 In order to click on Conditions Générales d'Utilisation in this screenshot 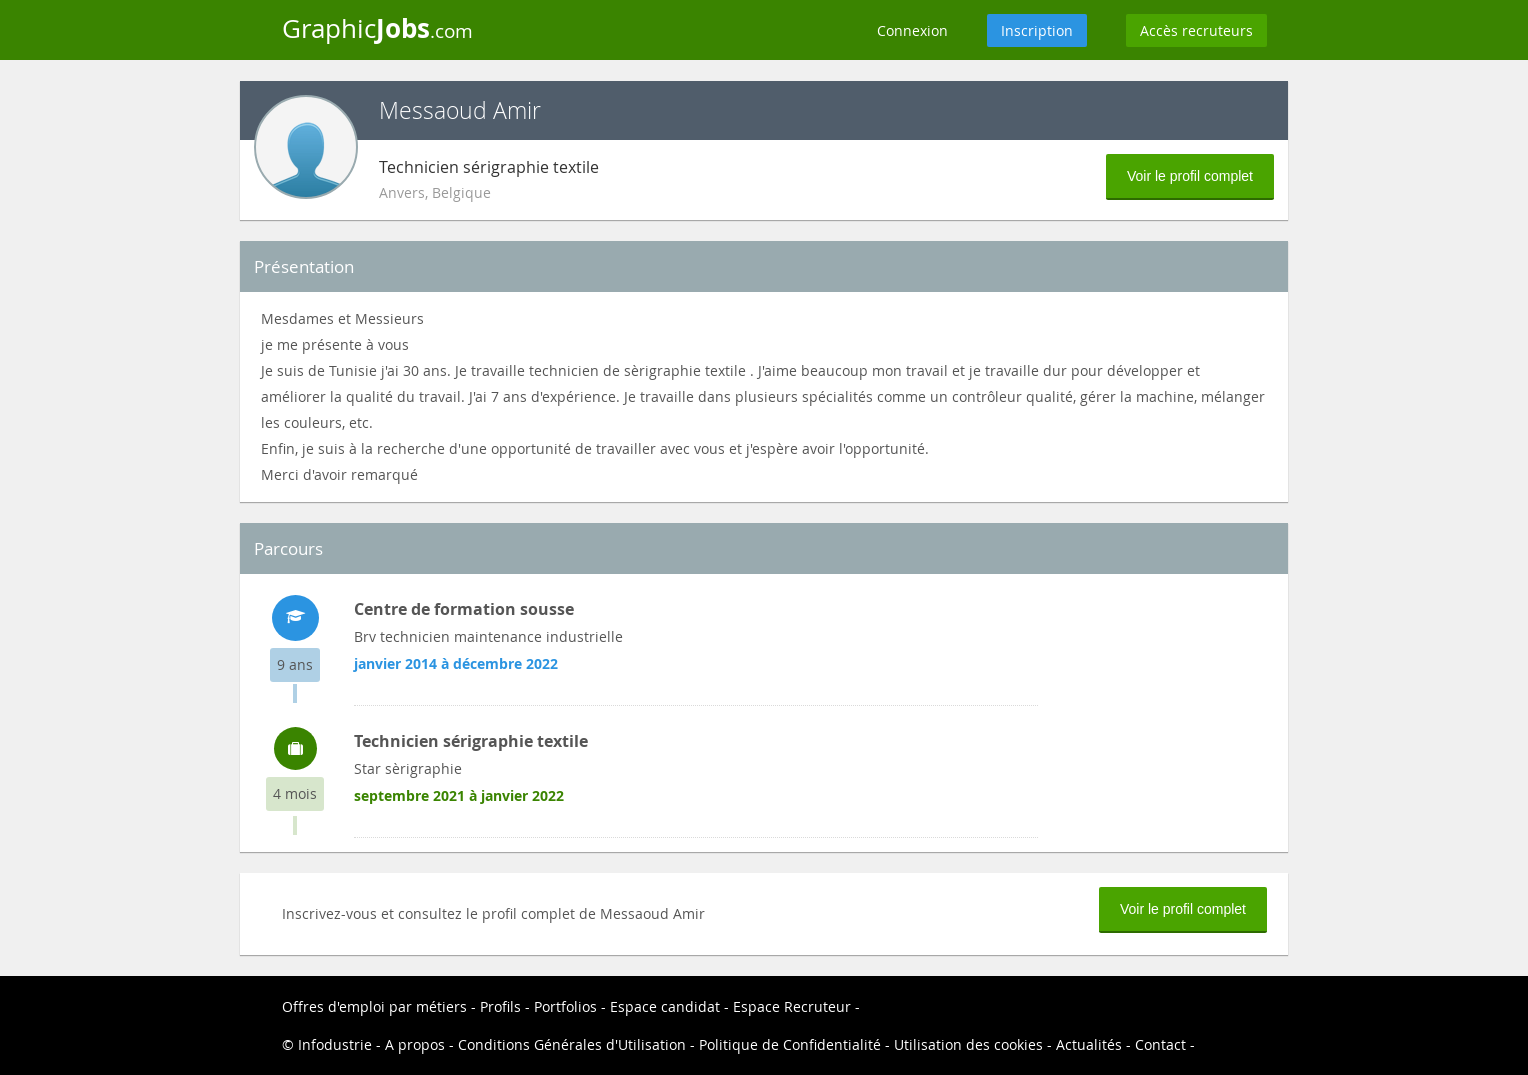, I will do `click(572, 1044)`.